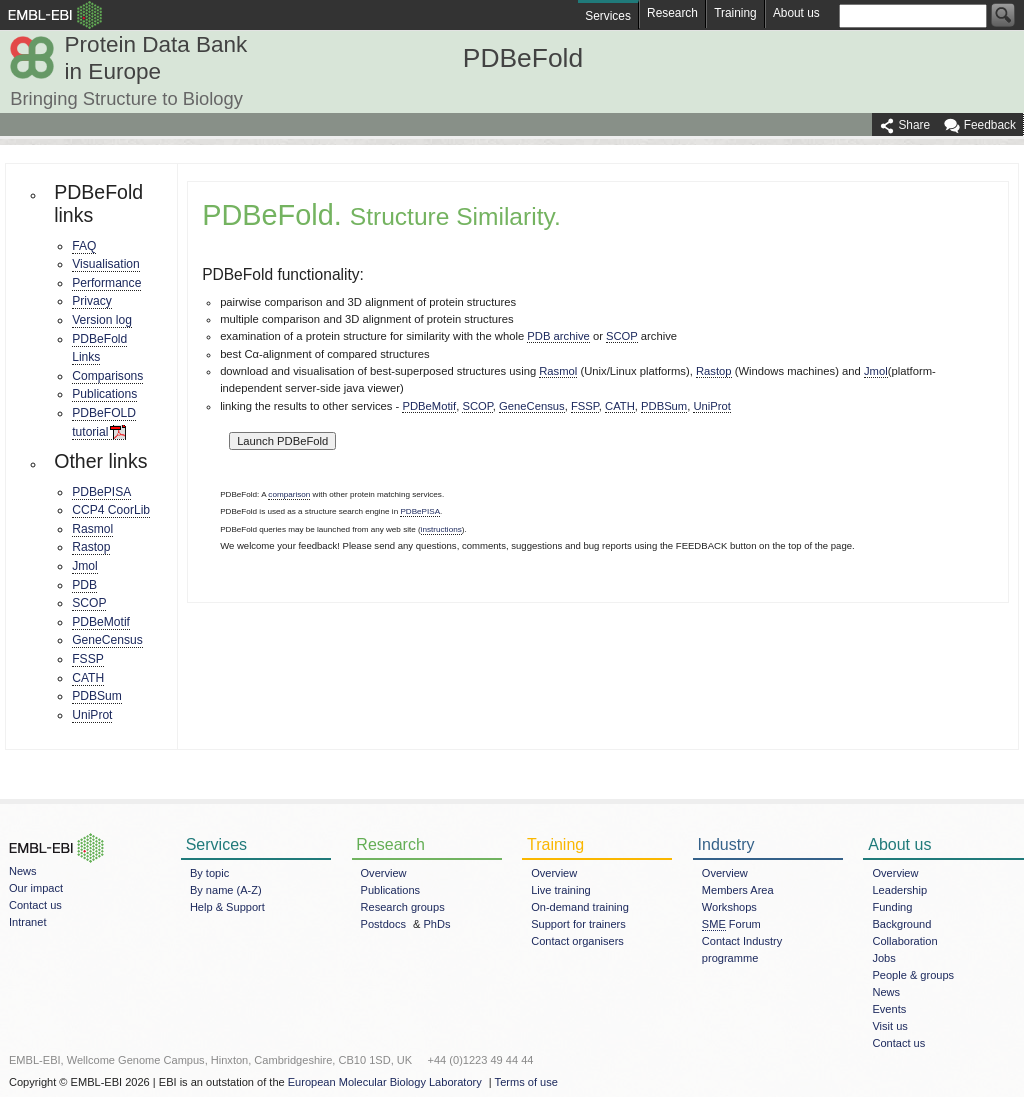 The image size is (1024, 1097). What do you see at coordinates (578, 924) in the screenshot?
I see `Support for trainers` at bounding box center [578, 924].